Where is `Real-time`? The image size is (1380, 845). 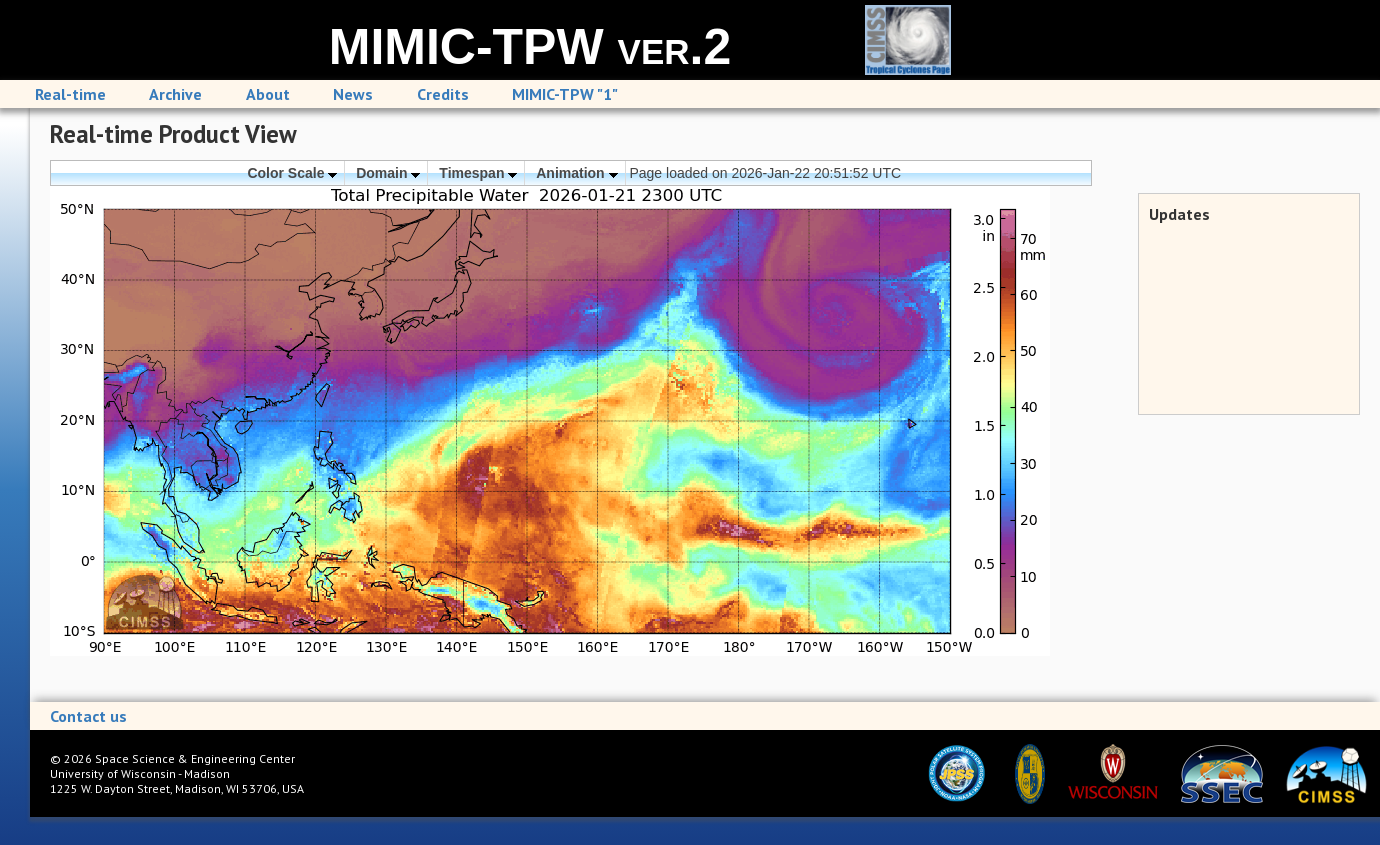
Real-time is located at coordinates (70, 94).